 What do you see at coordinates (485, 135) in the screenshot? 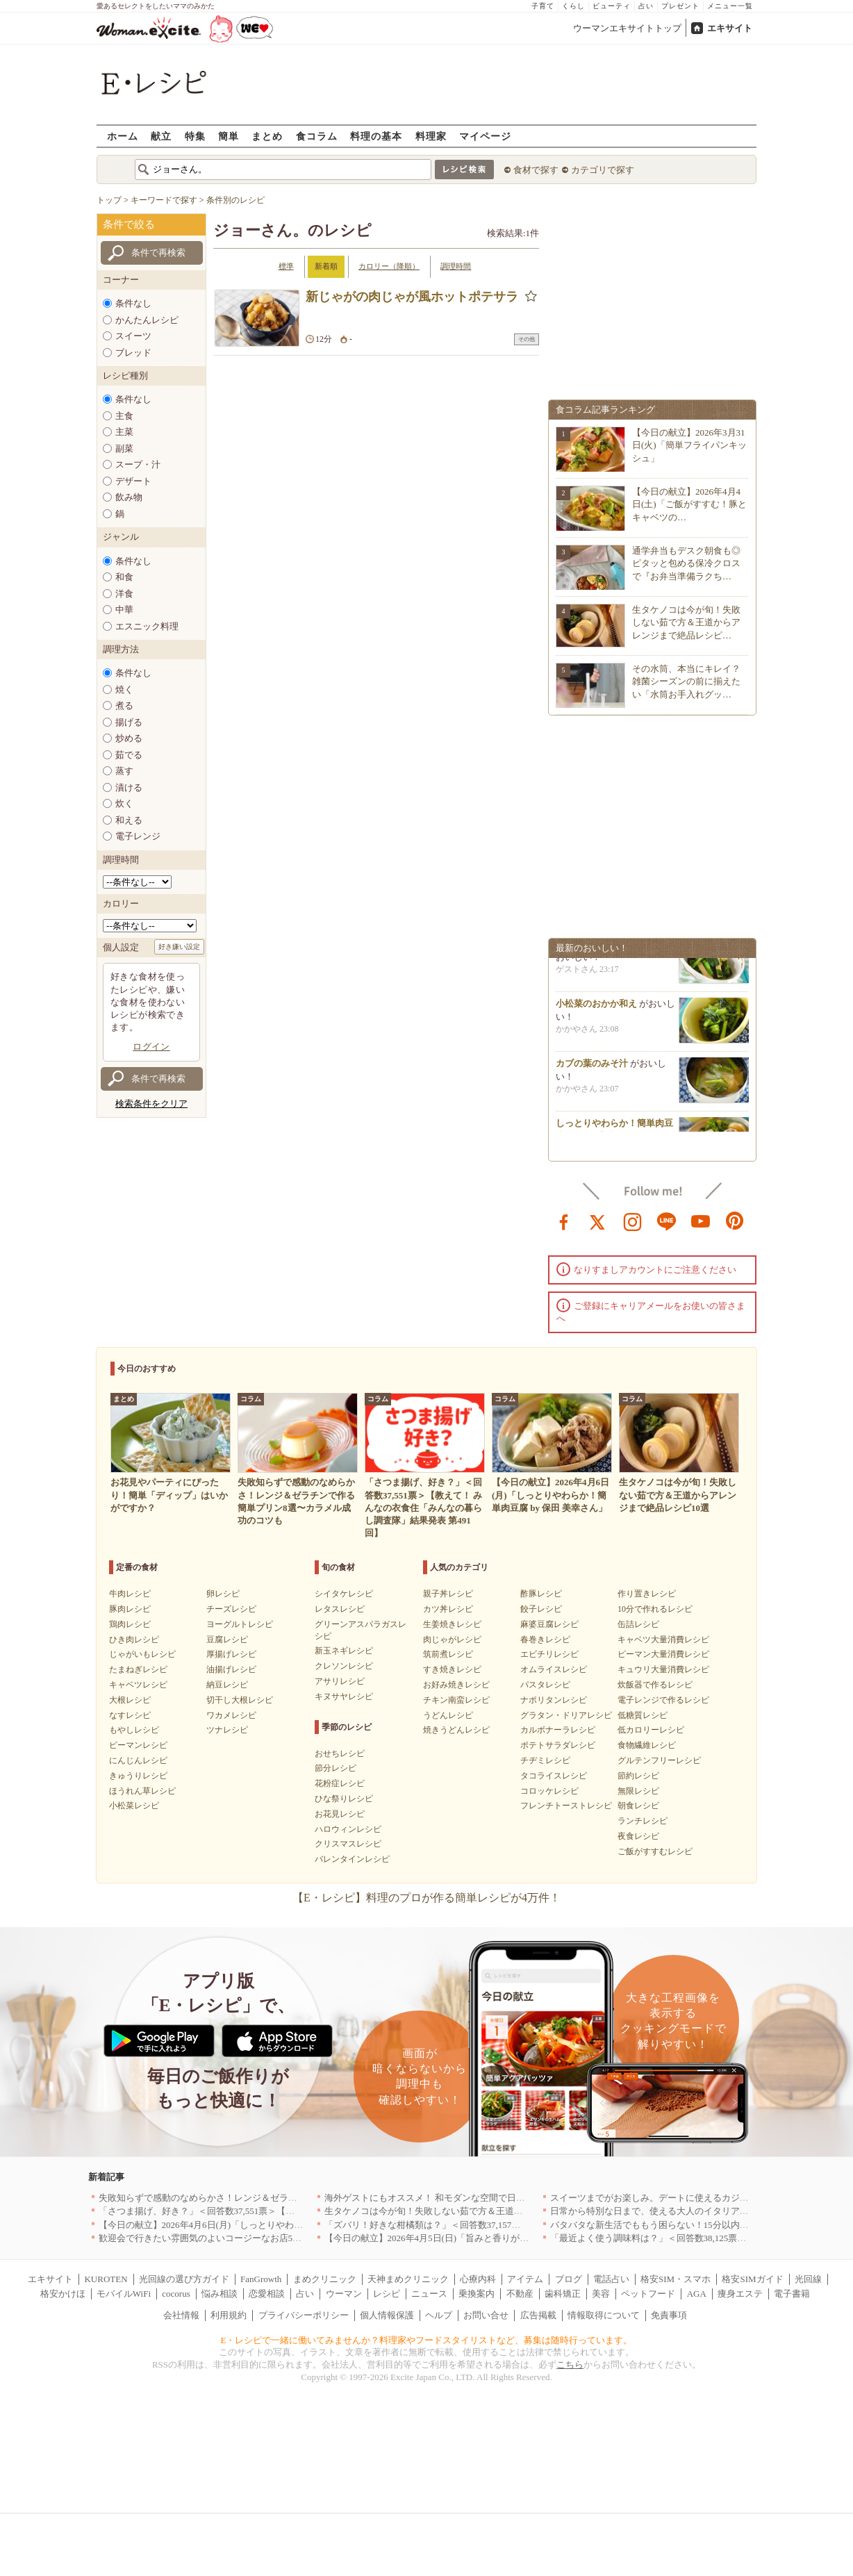
I see `マイページ` at bounding box center [485, 135].